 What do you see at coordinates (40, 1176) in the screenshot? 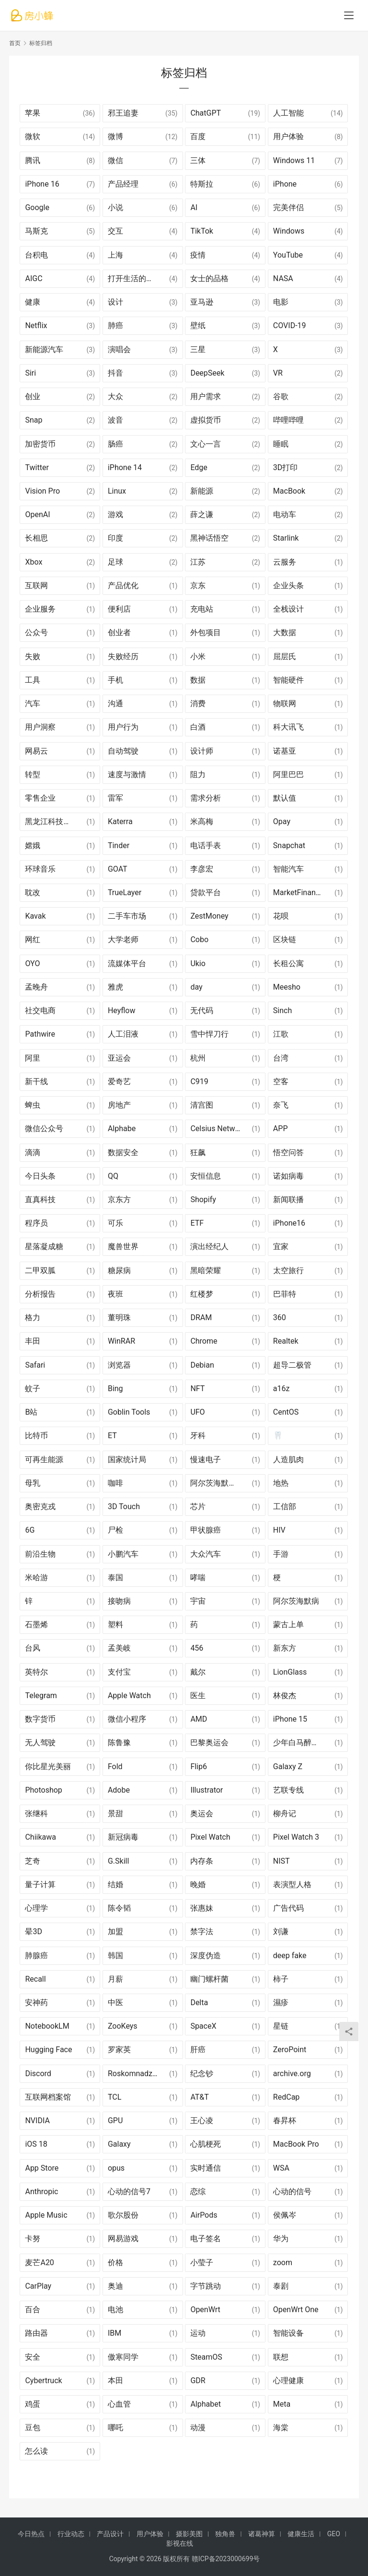
I see `今日头条` at bounding box center [40, 1176].